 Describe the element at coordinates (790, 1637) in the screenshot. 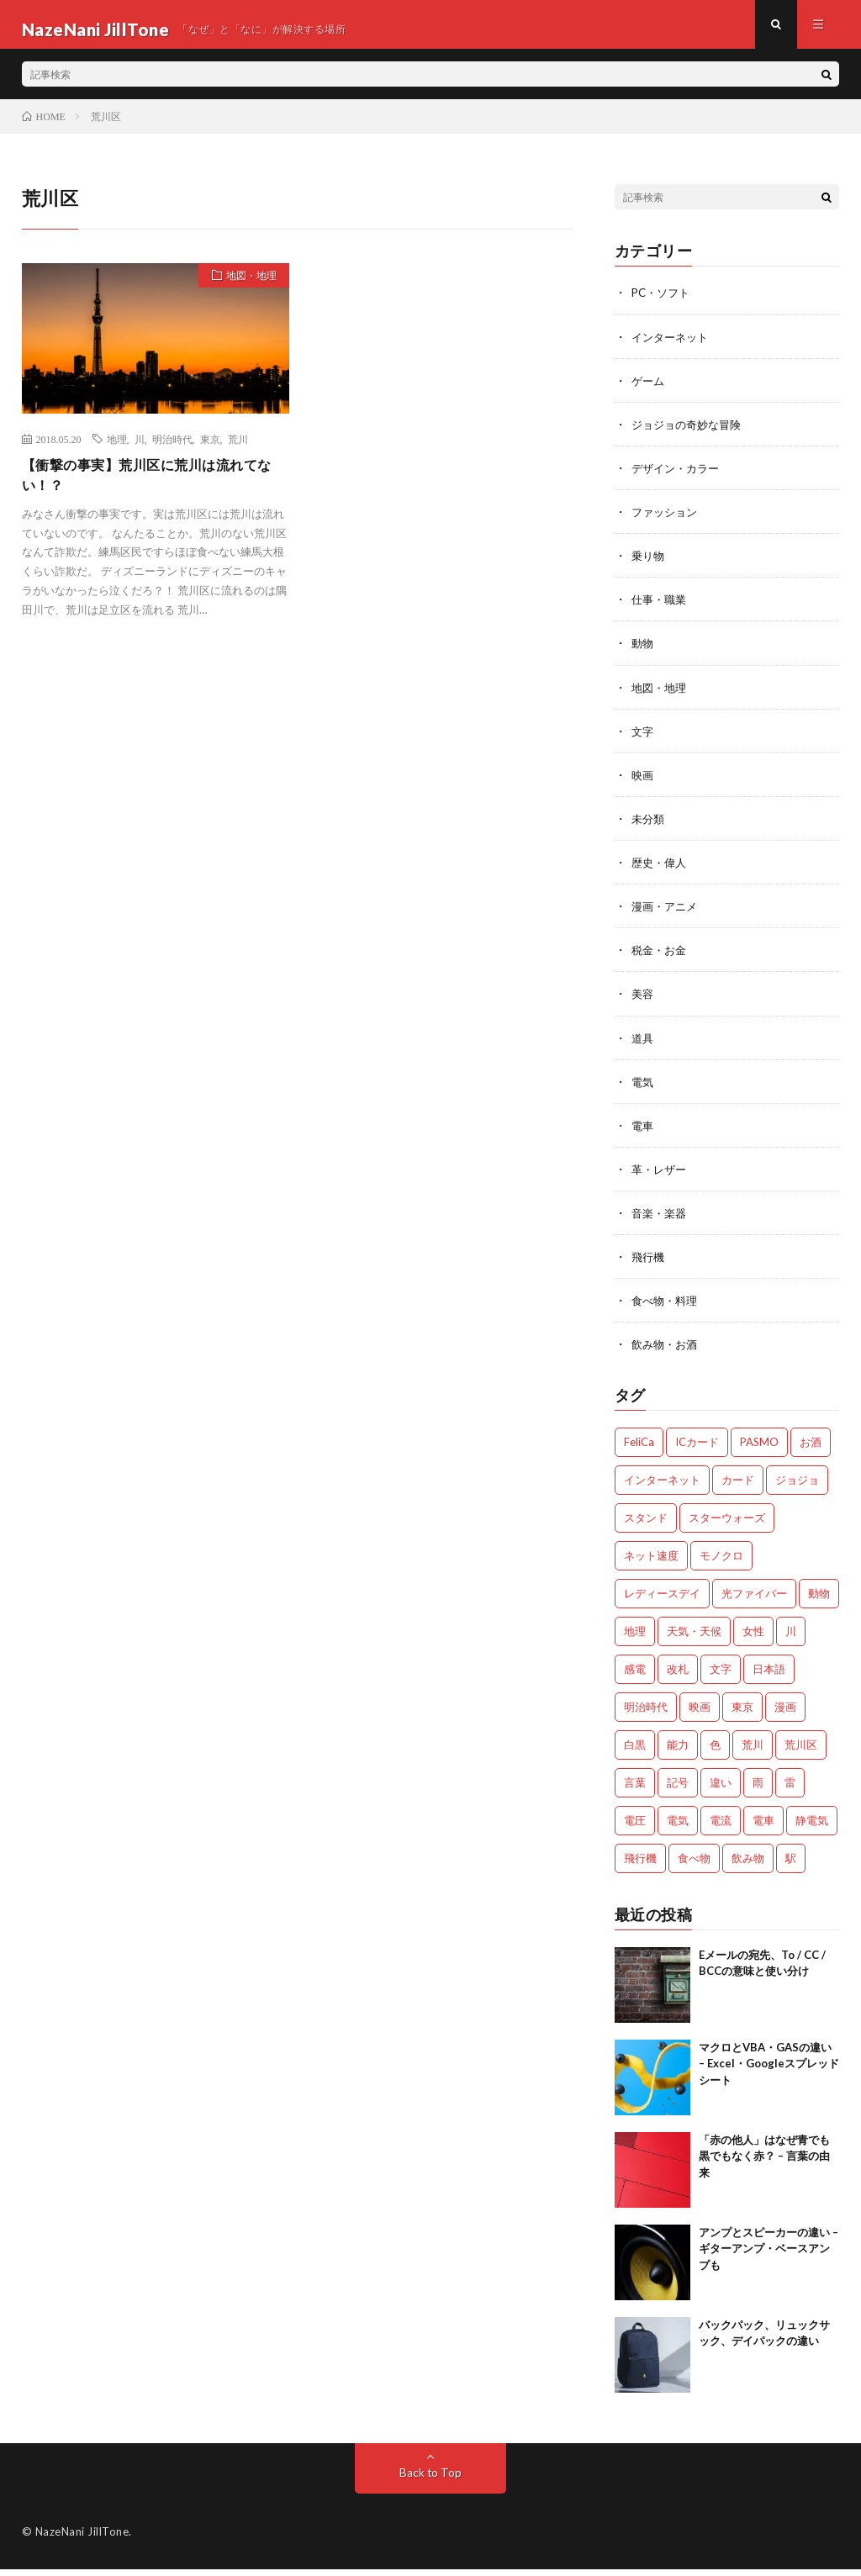

I see `川 [川 (1個の項目)]` at that location.